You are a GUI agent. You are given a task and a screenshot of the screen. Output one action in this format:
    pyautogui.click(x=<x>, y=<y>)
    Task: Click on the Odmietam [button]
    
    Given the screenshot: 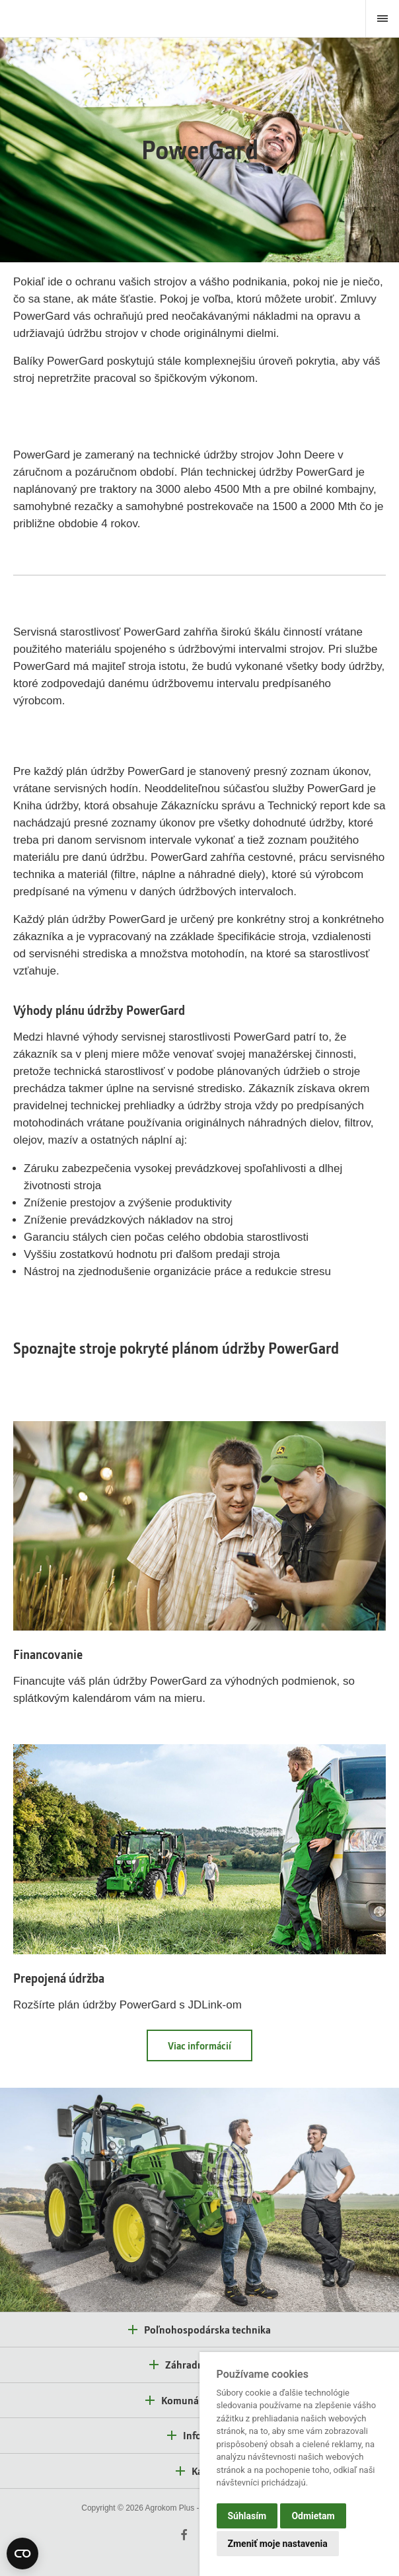 What is the action you would take?
    pyautogui.click(x=312, y=2516)
    